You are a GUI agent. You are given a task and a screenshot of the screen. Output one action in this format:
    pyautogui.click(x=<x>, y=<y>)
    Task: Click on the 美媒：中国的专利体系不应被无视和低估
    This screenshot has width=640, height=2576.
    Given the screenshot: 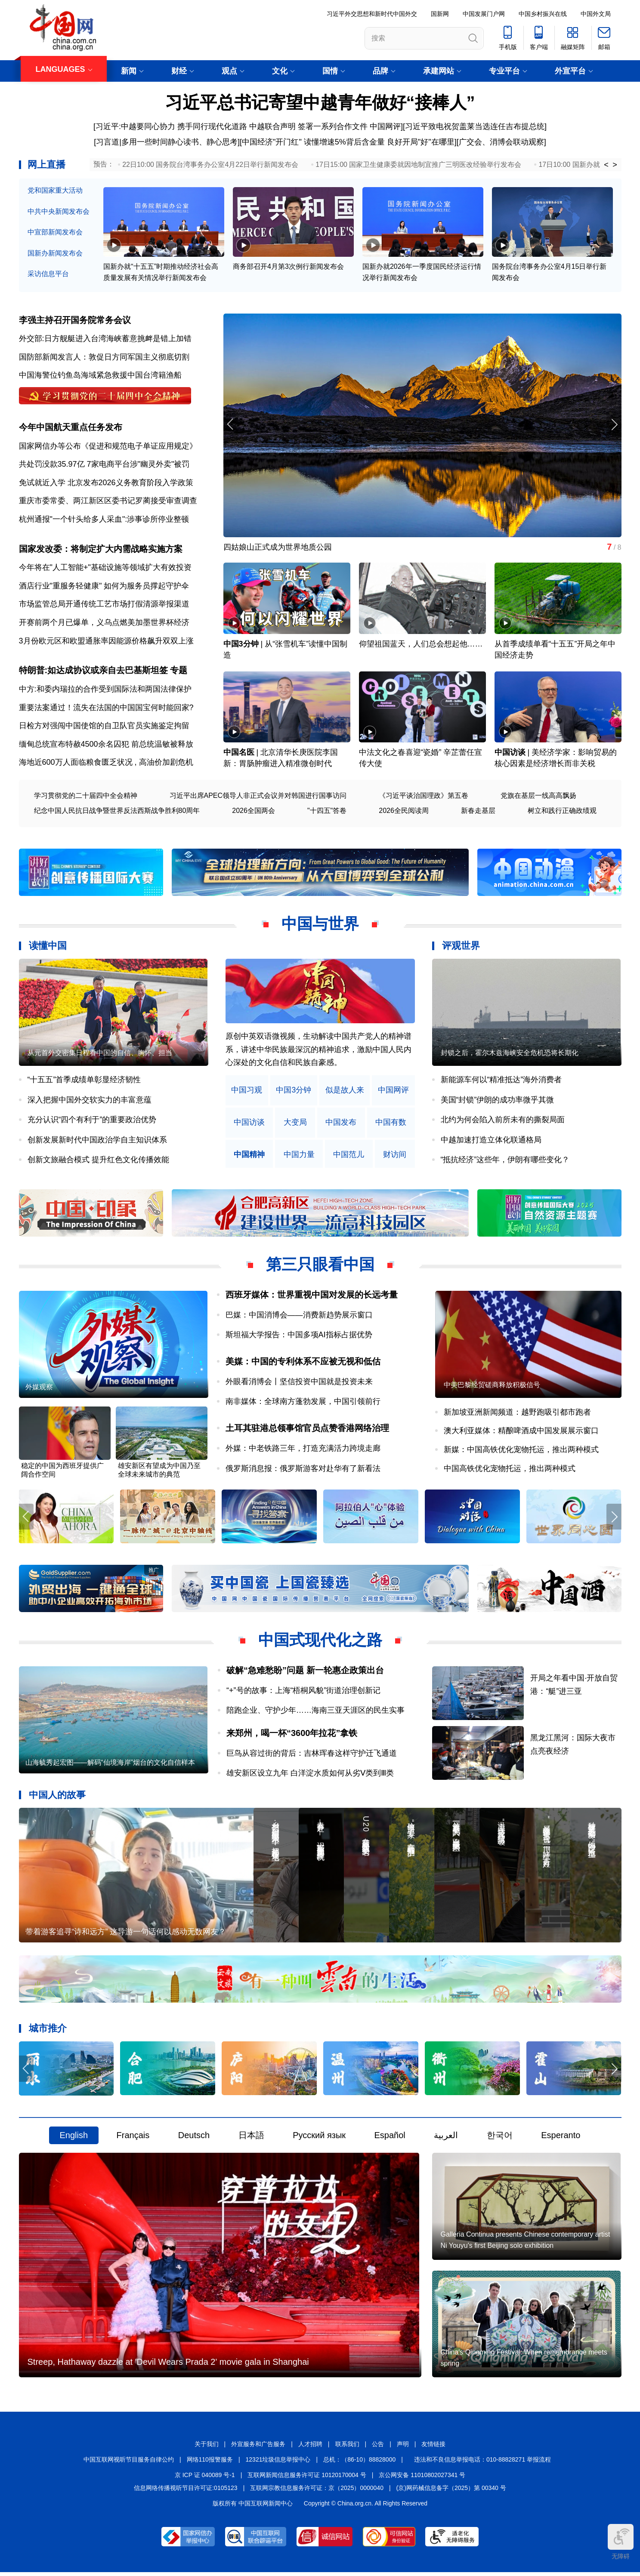 What is the action you would take?
    pyautogui.click(x=303, y=1363)
    